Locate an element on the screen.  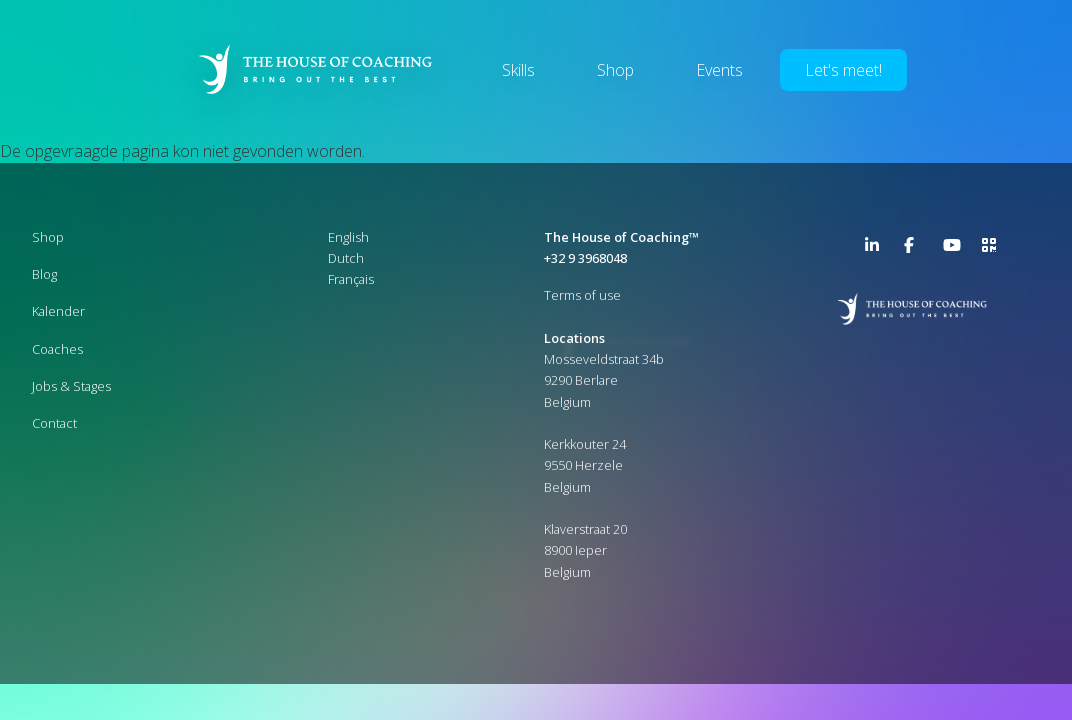
Français is located at coordinates (351, 279).